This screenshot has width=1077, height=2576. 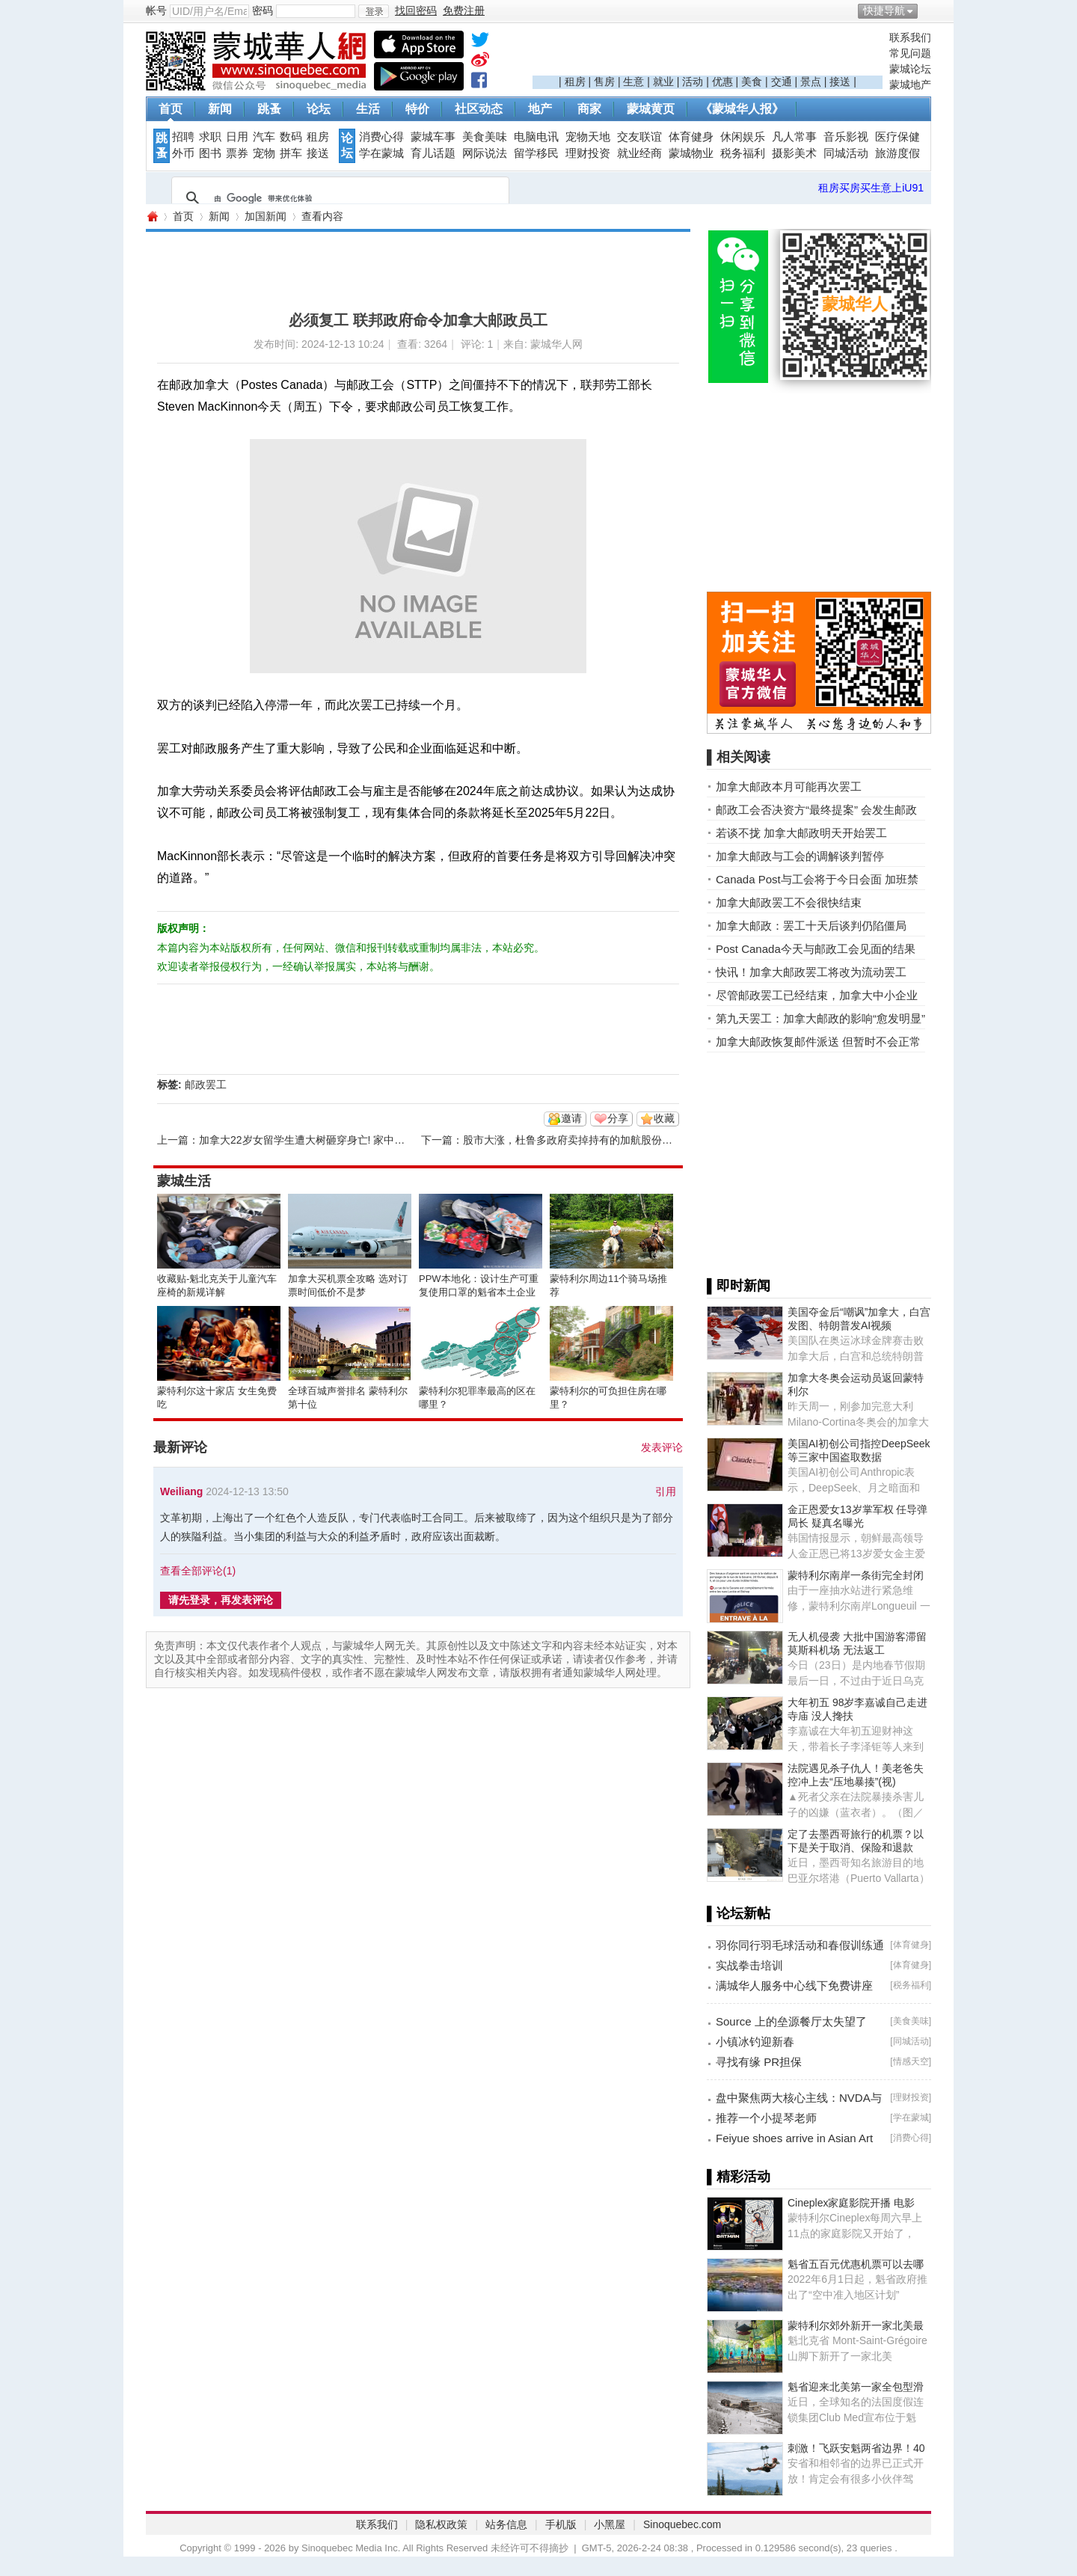 What do you see at coordinates (800, 856) in the screenshot?
I see `加拿大邮政与工会的调解谈判暂停` at bounding box center [800, 856].